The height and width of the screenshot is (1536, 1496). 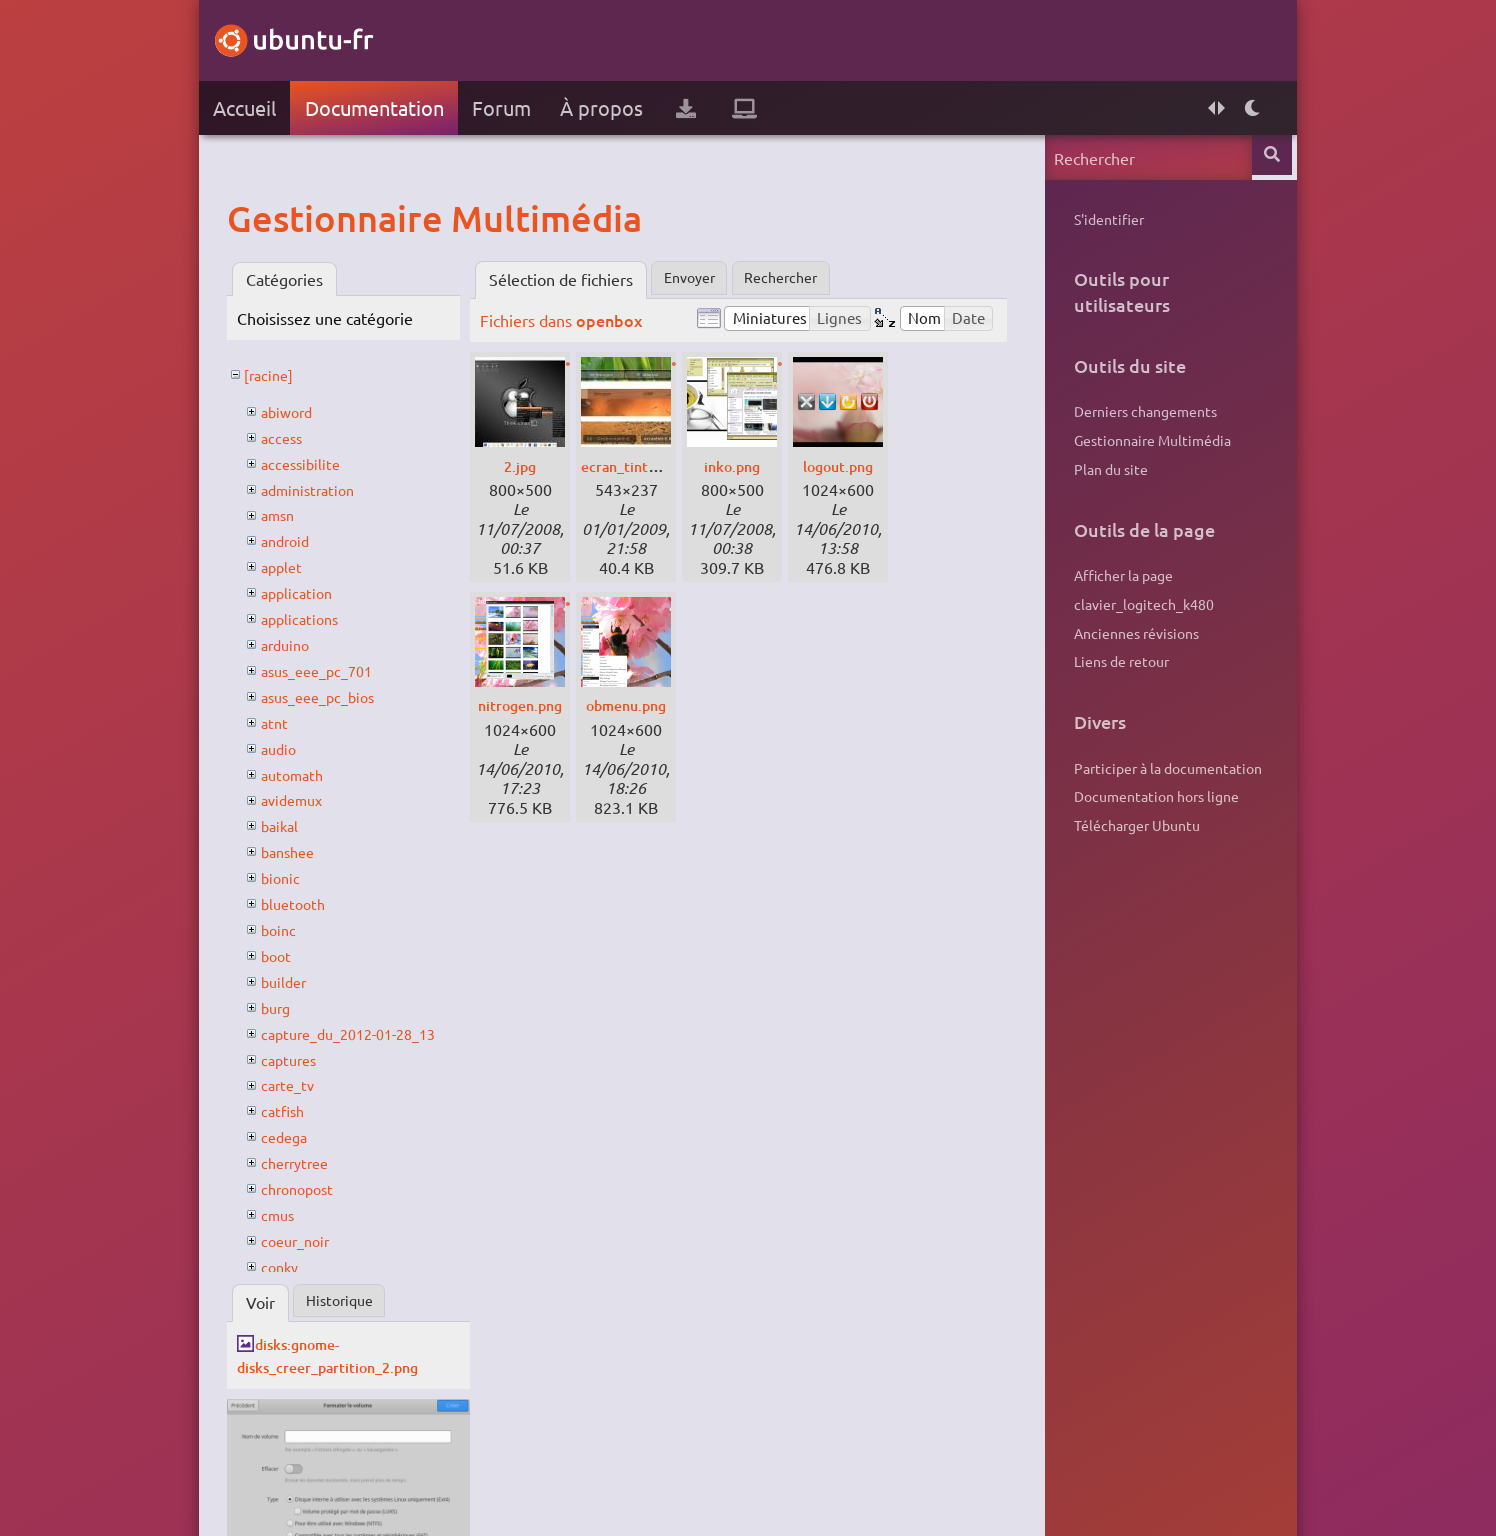 What do you see at coordinates (848, 465) in the screenshot?
I see `logout.png` at bounding box center [848, 465].